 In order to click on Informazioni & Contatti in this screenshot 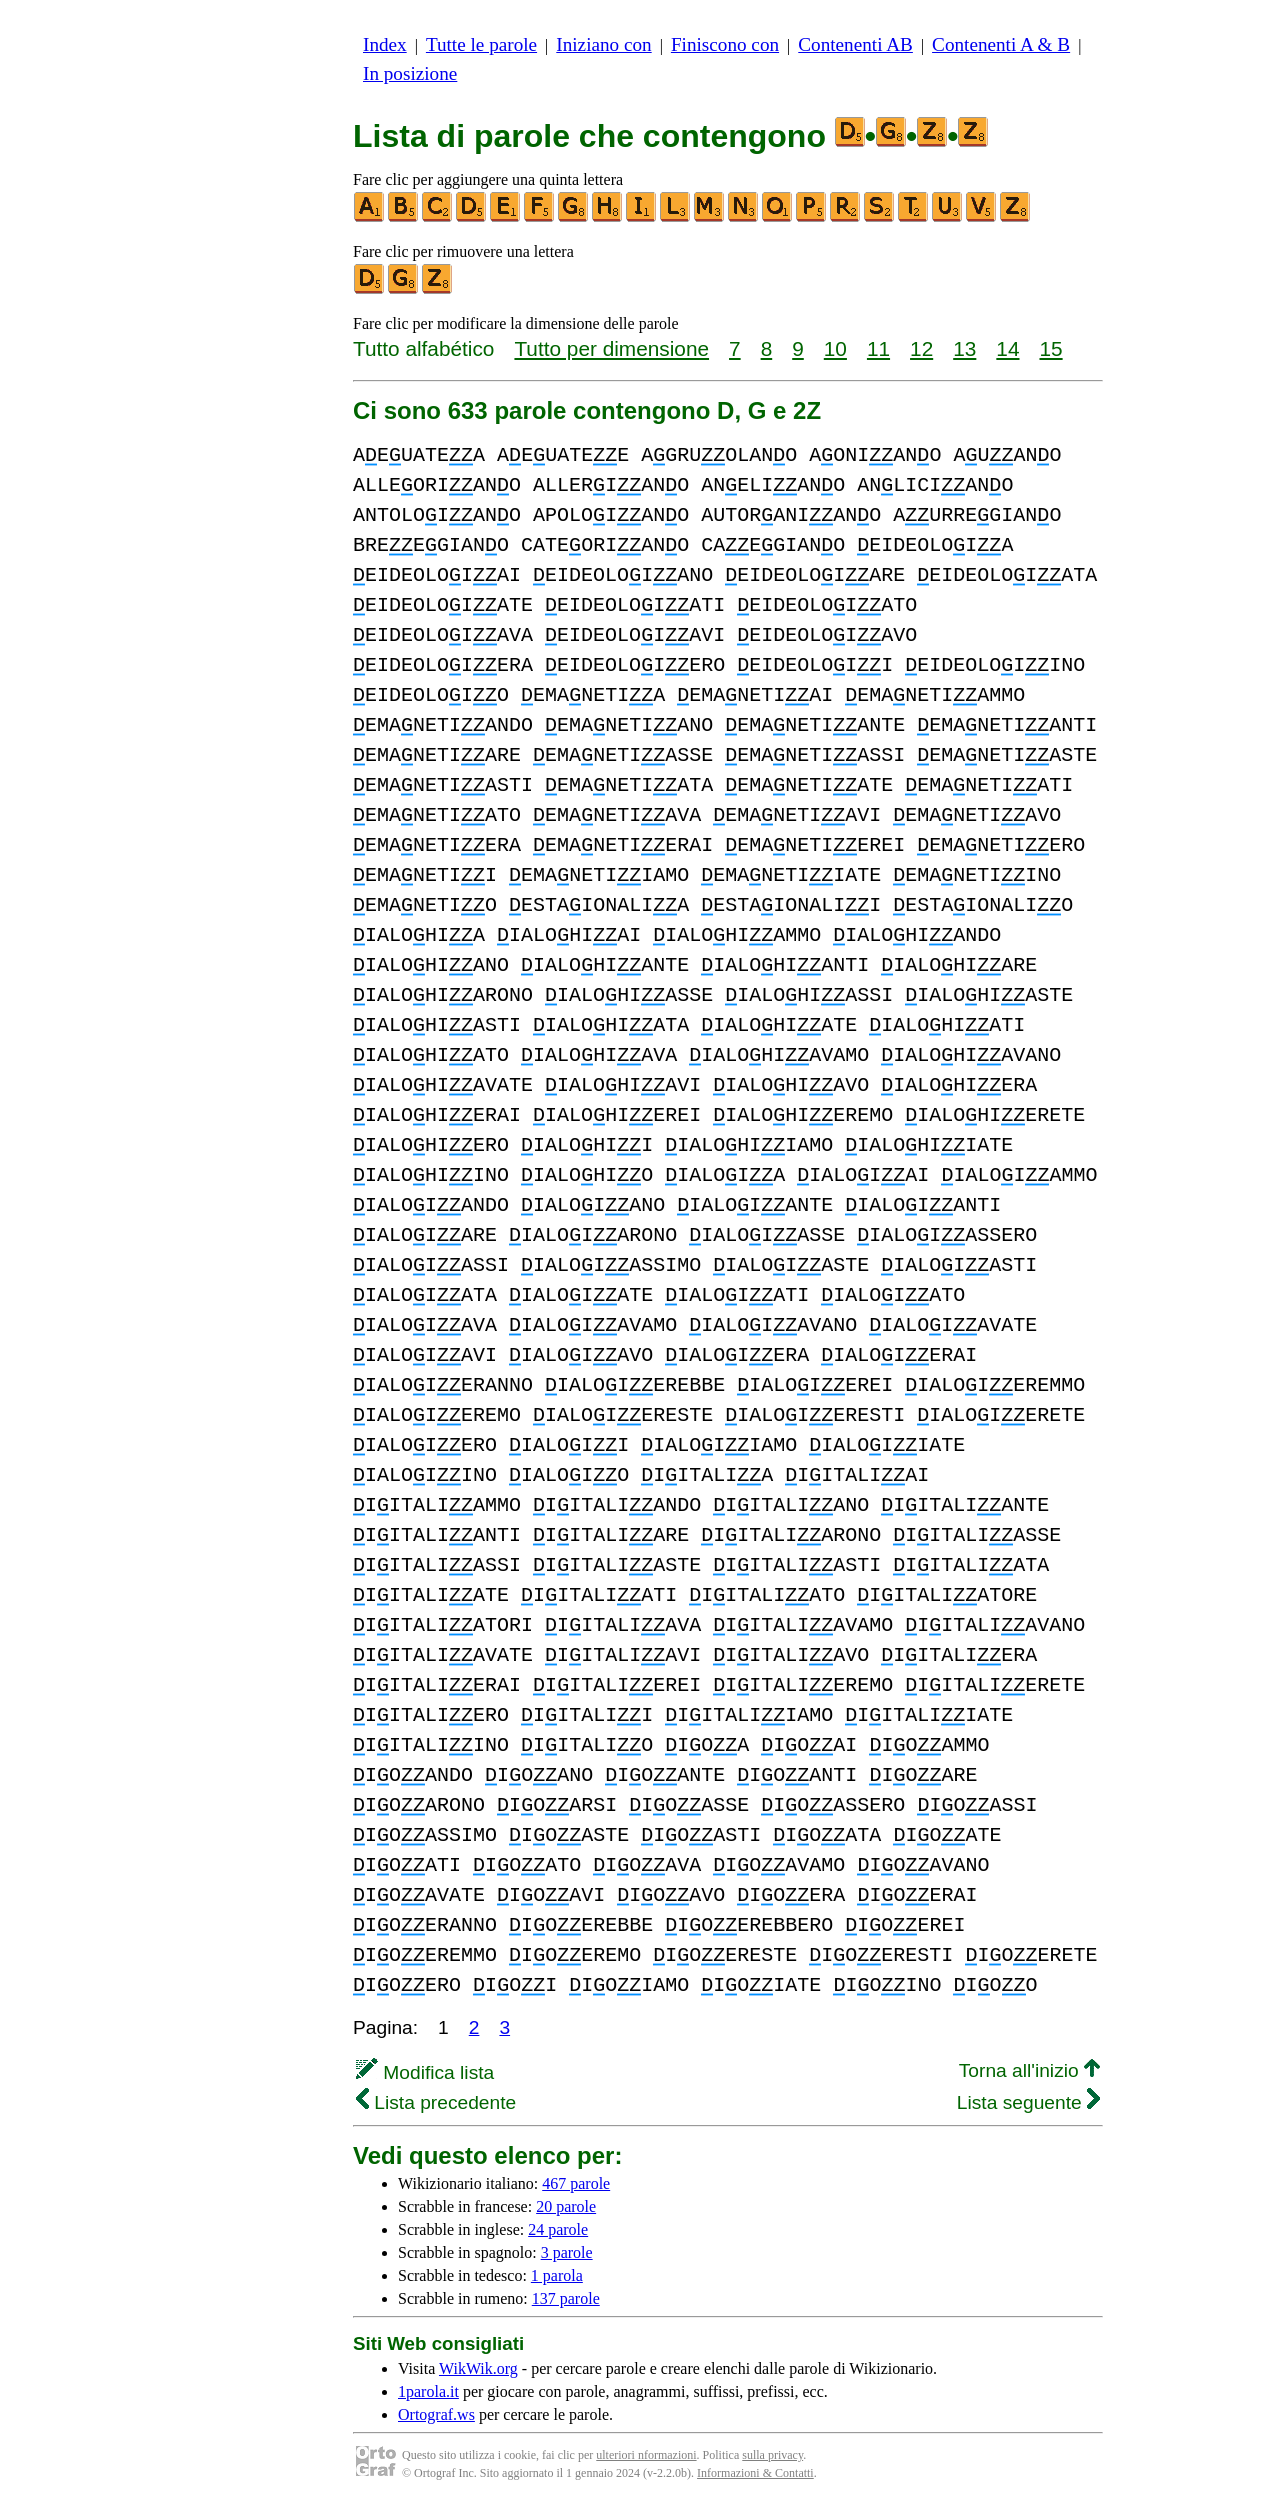, I will do `click(755, 2473)`.